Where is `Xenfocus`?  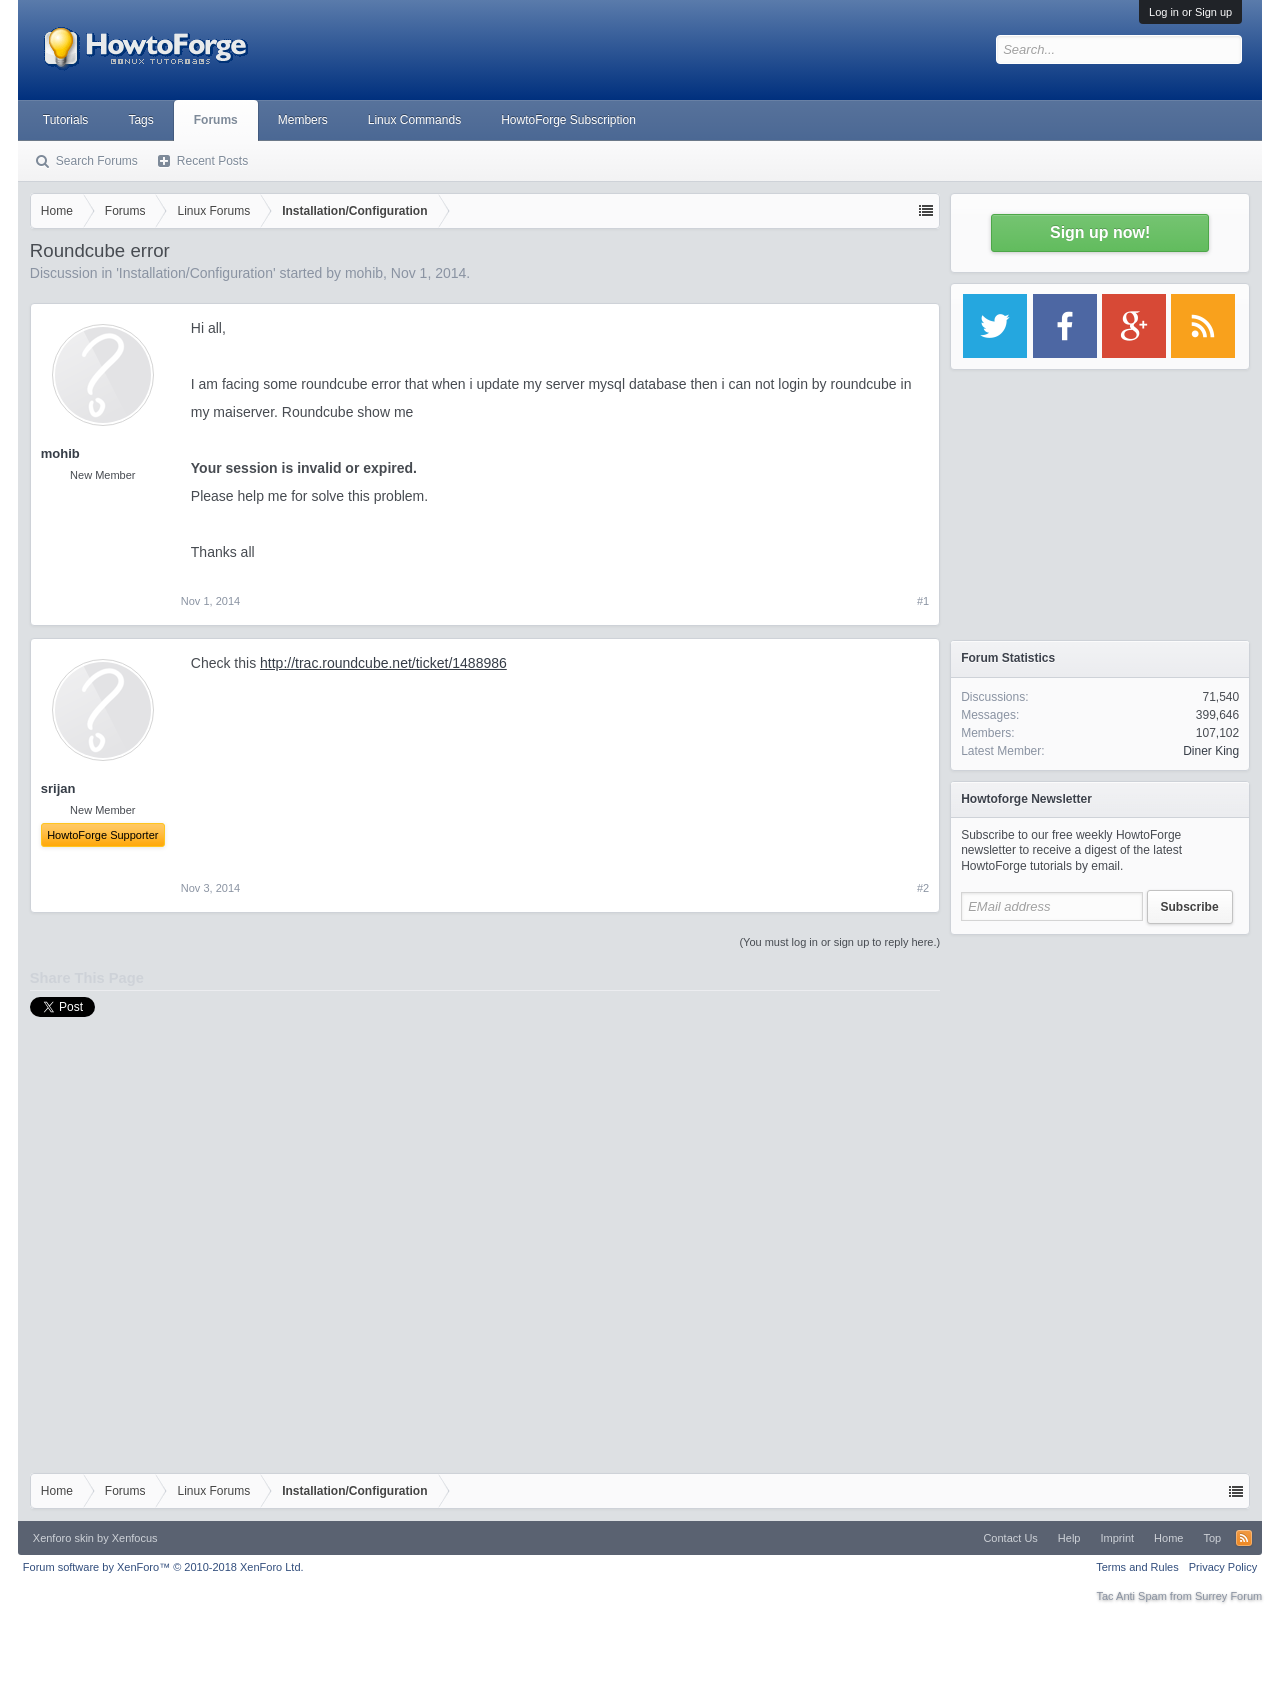 Xenfocus is located at coordinates (135, 1538).